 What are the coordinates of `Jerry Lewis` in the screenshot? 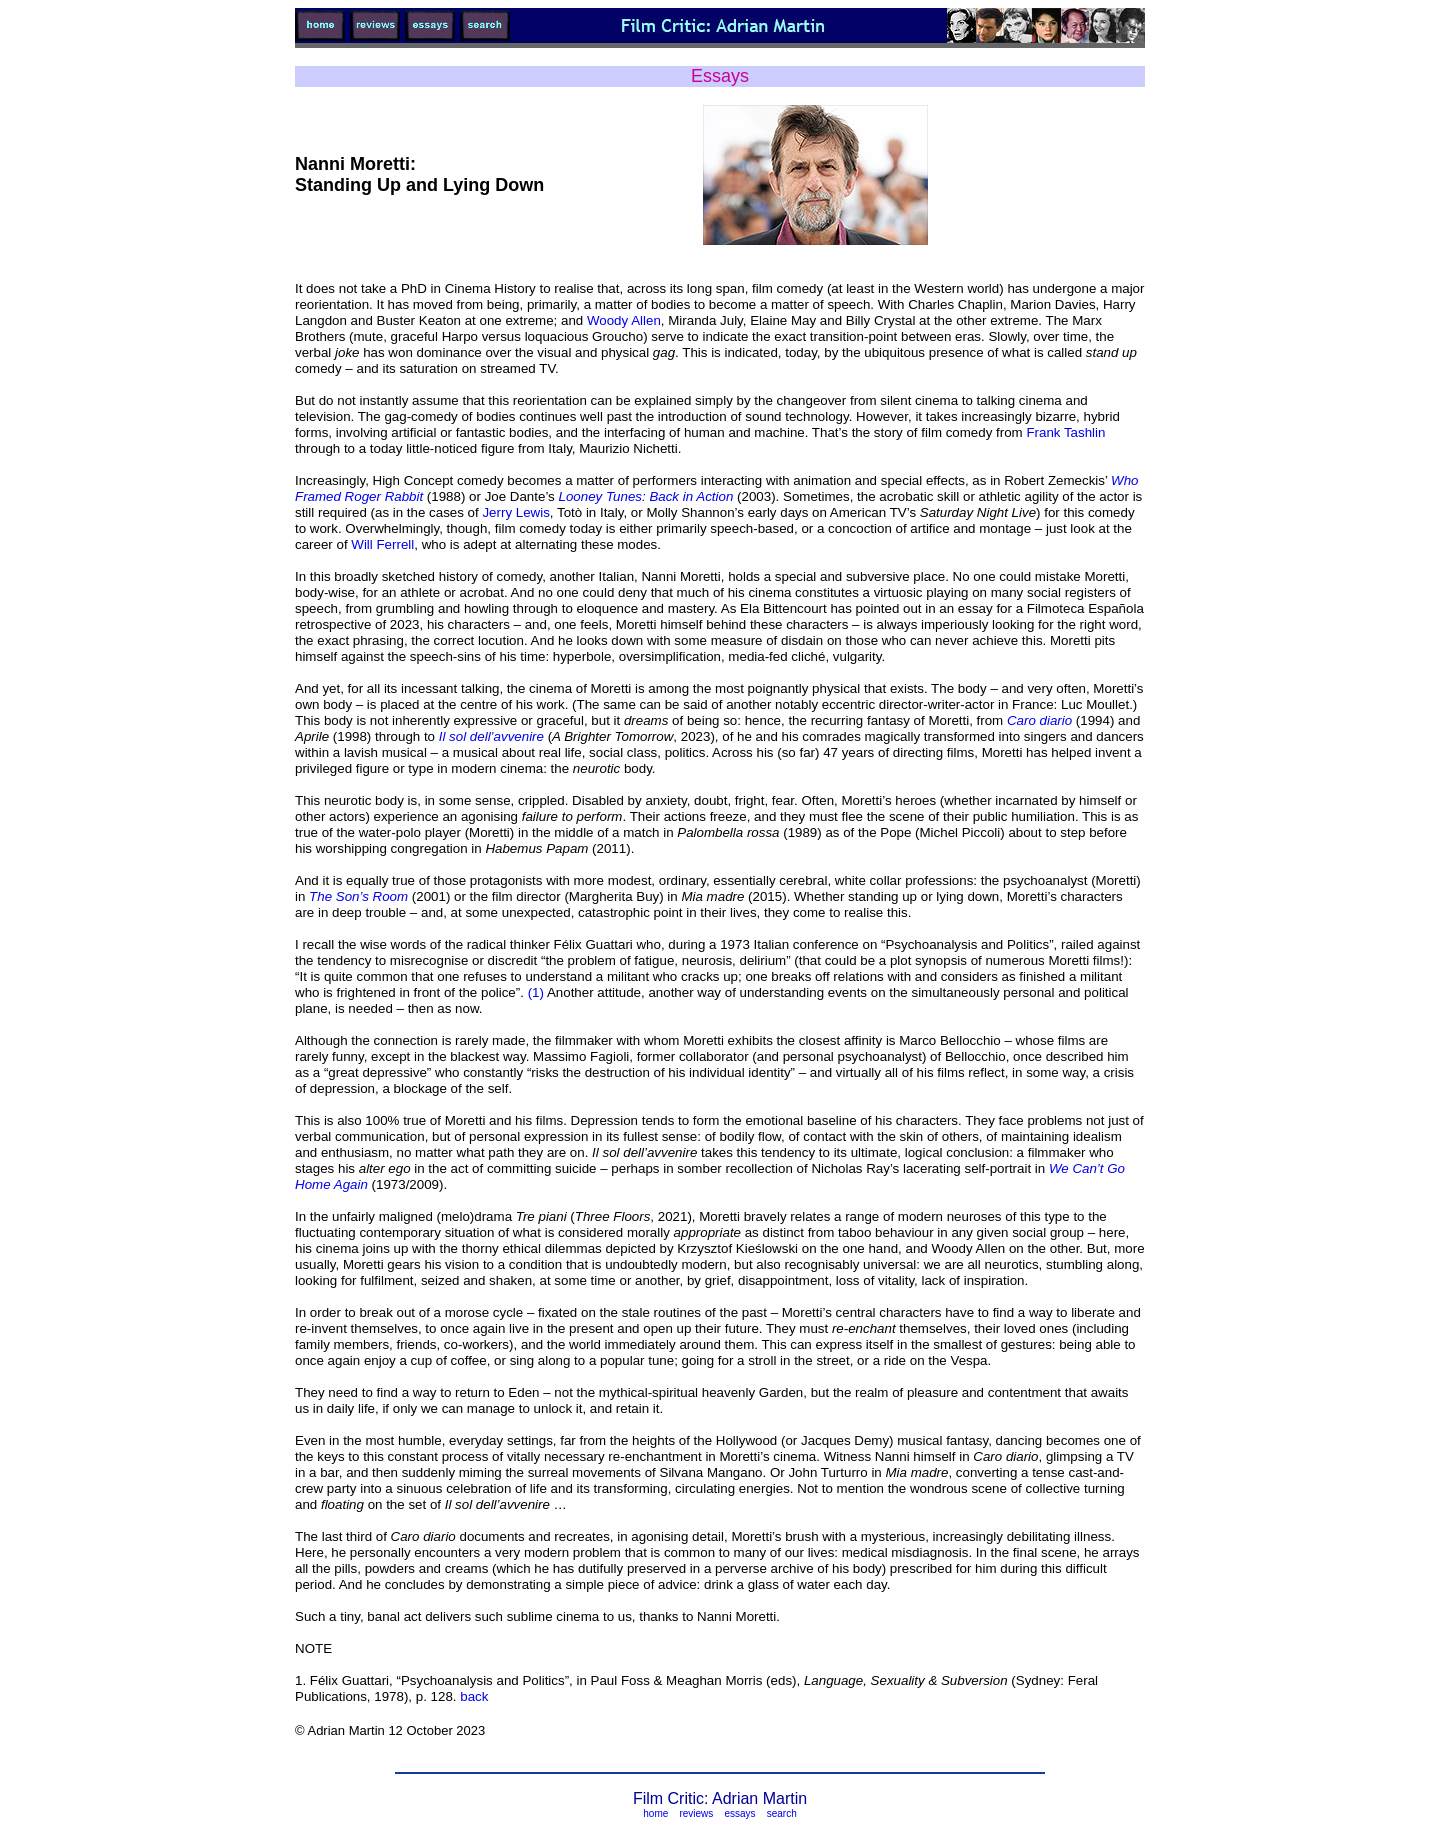 It's located at (515, 512).